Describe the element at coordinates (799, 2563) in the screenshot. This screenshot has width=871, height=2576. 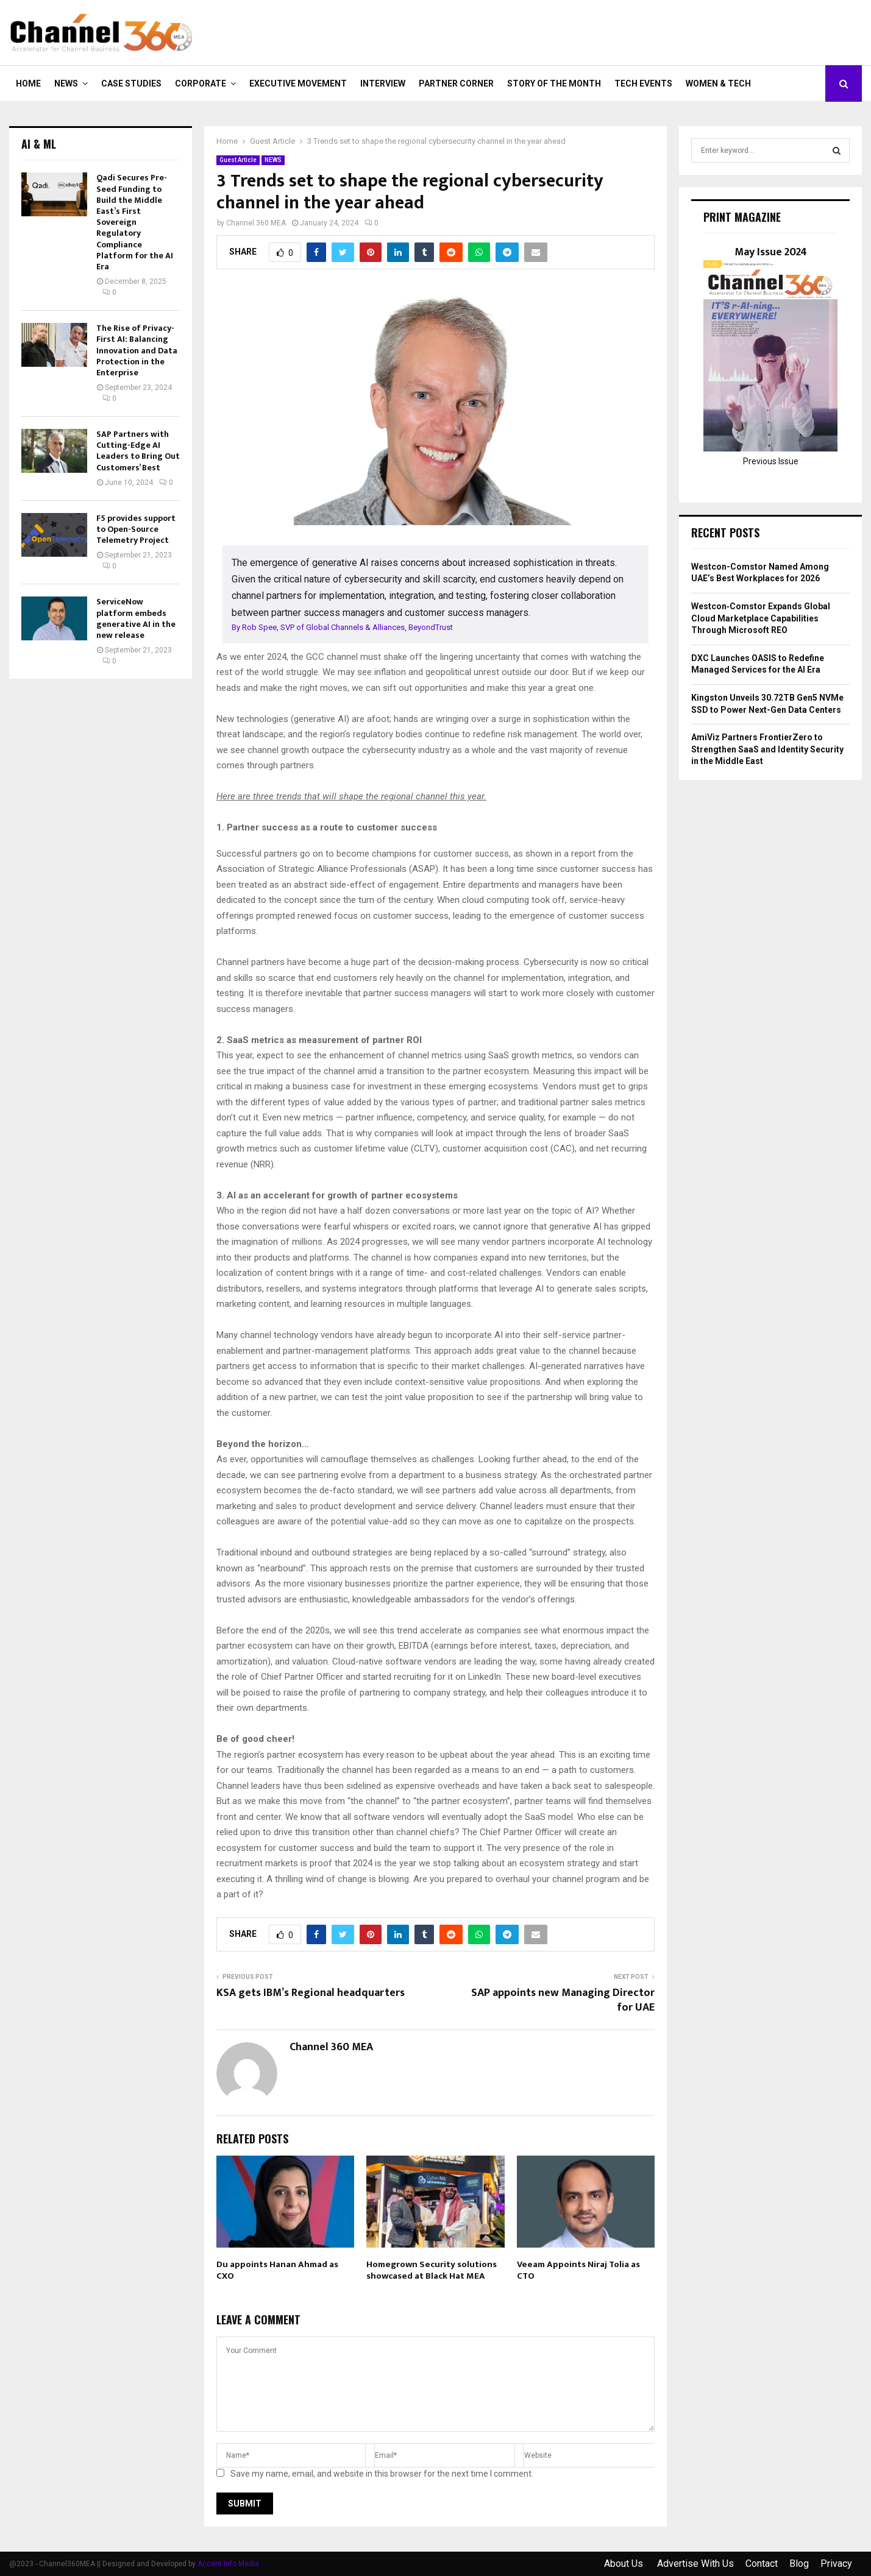
I see `Blog` at that location.